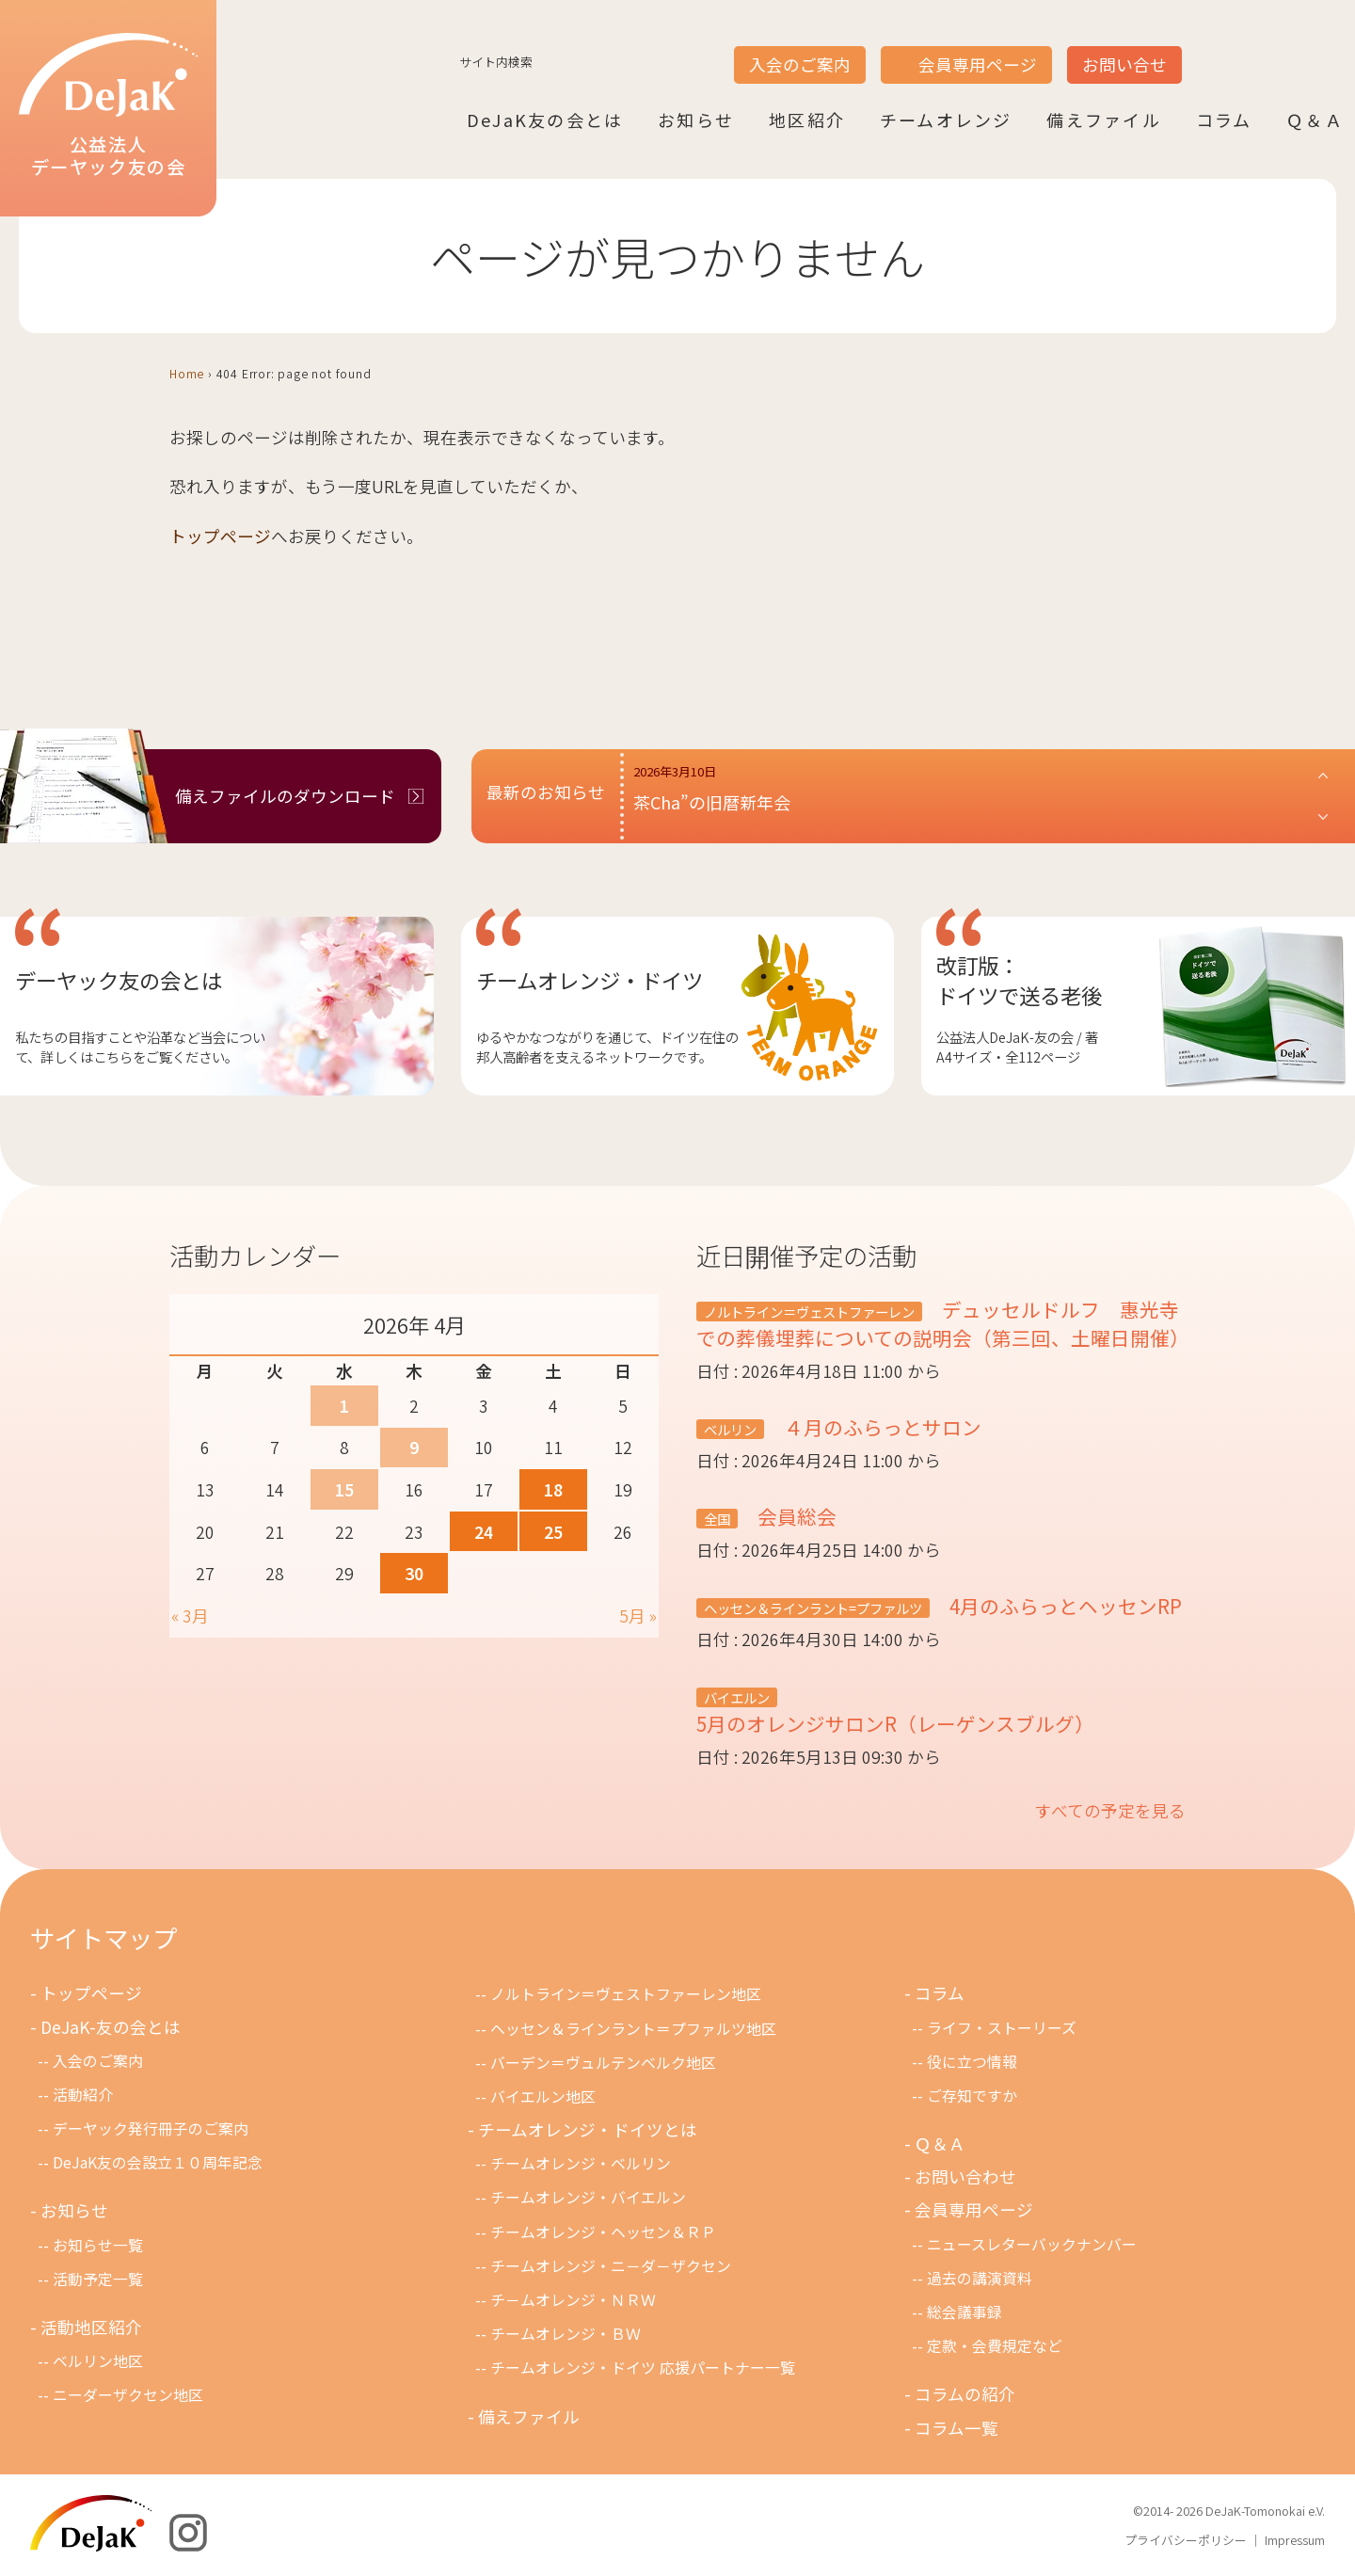 The image size is (1355, 2576). Describe the element at coordinates (1110, 1810) in the screenshot. I see `すべての予定を見る` at that location.